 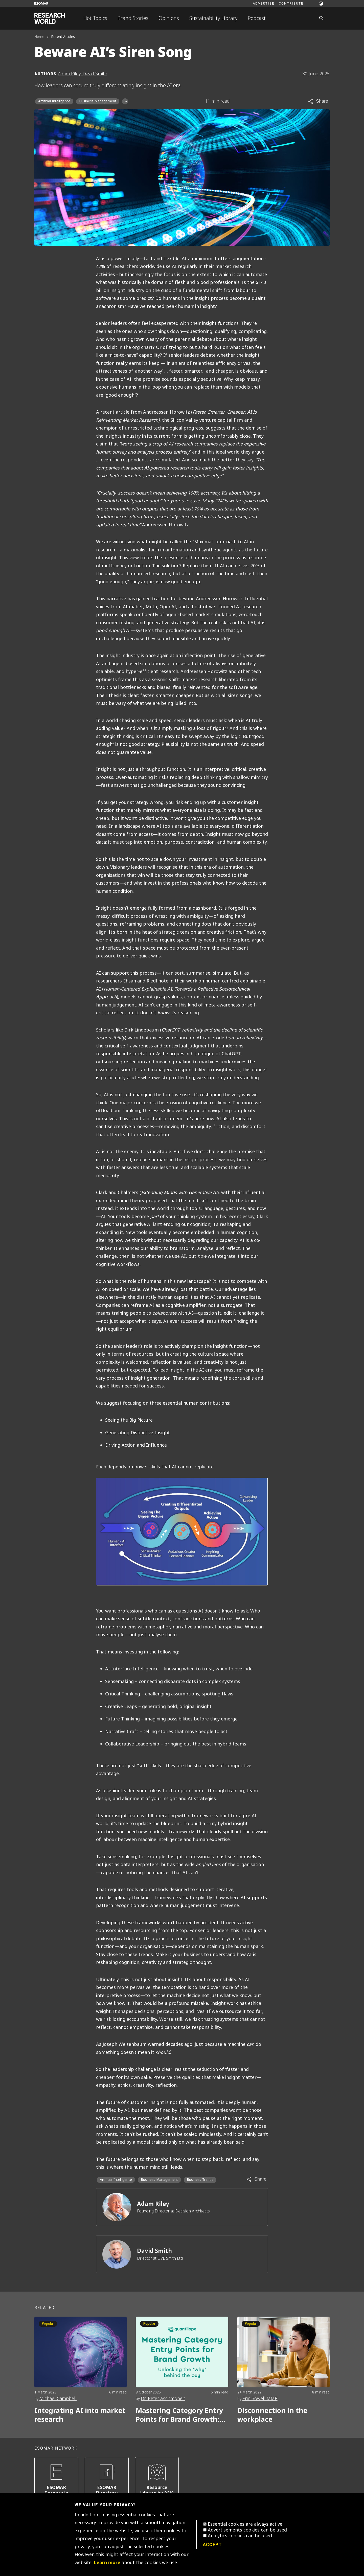 What do you see at coordinates (95, 74) in the screenshot?
I see `David Smith [Author profile]` at bounding box center [95, 74].